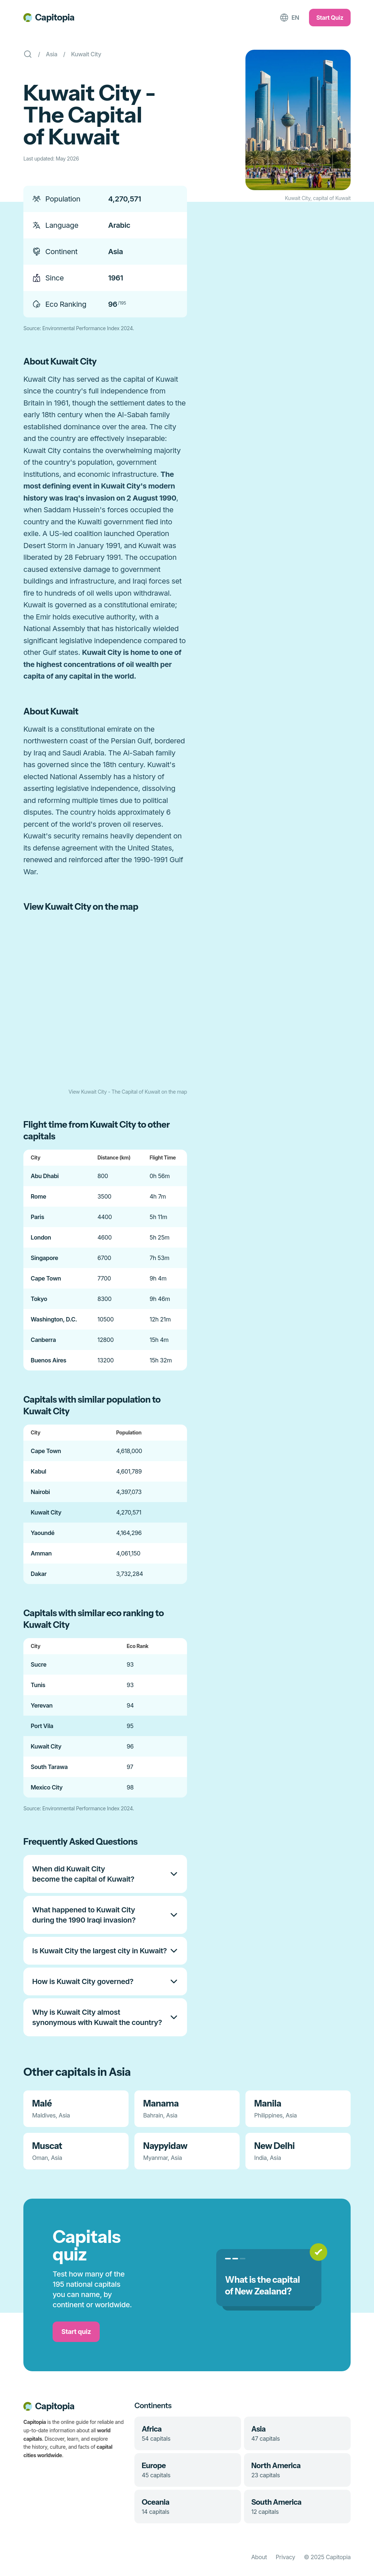  What do you see at coordinates (38, 1471) in the screenshot?
I see `Kabul` at bounding box center [38, 1471].